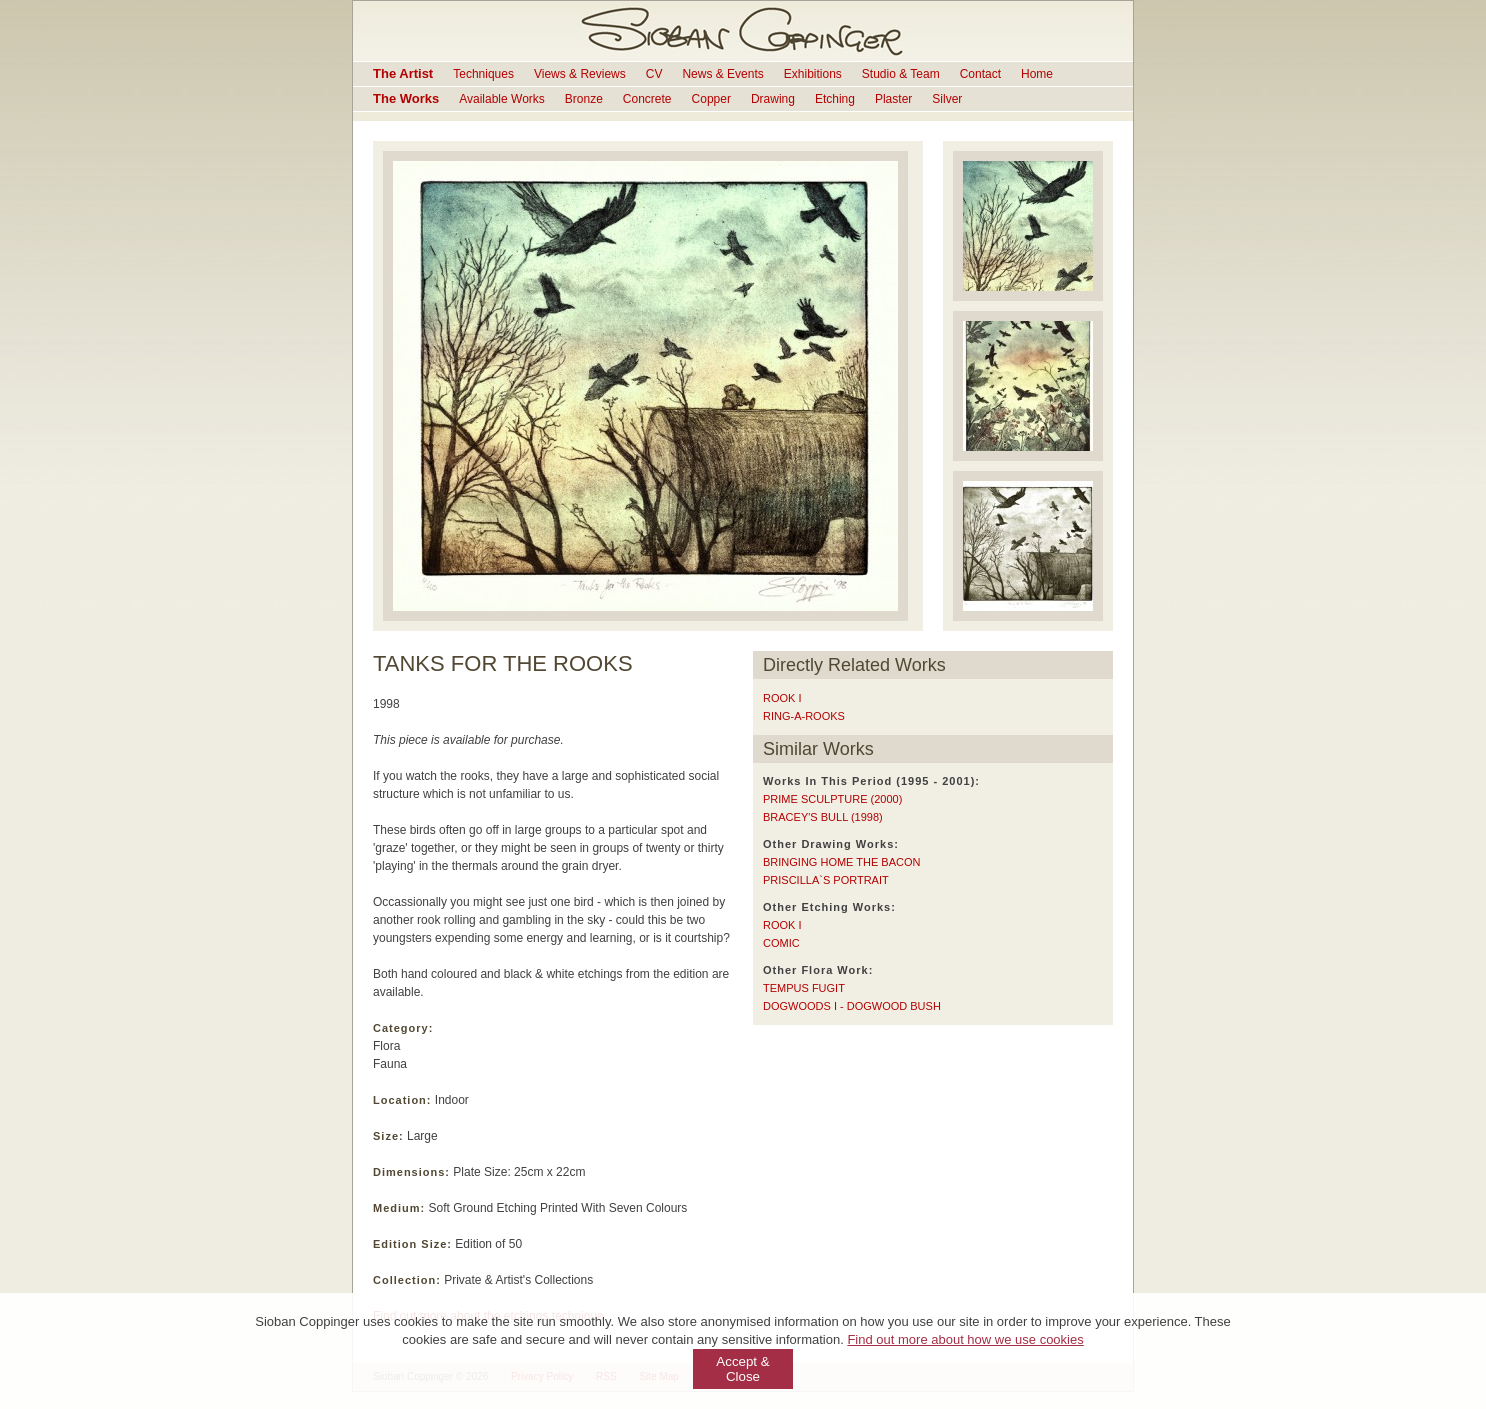  I want to click on The Works, so click(406, 98).